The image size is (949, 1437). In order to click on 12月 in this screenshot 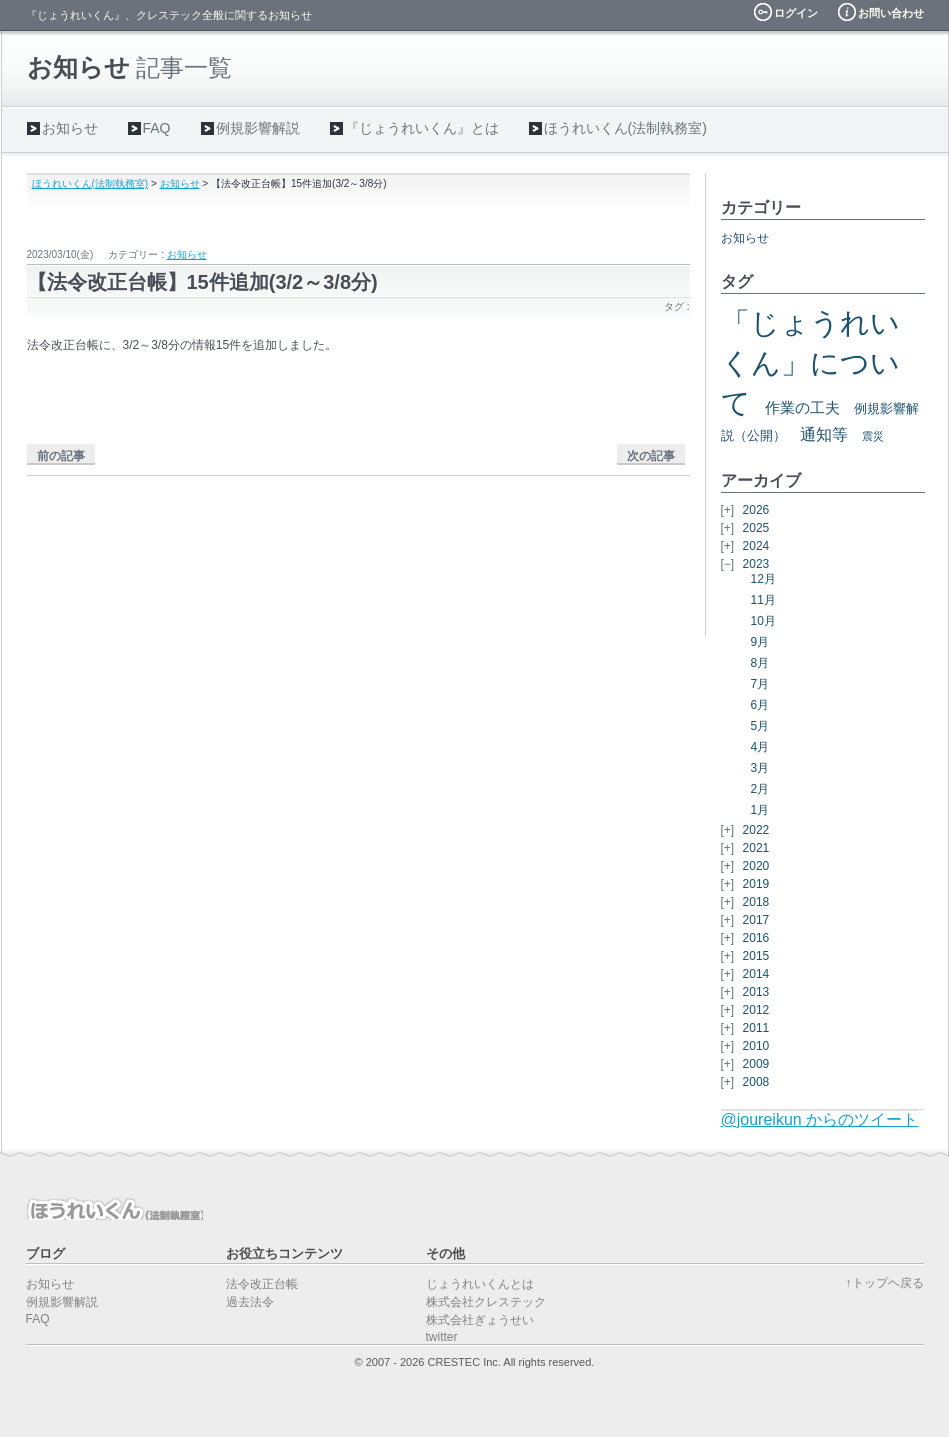, I will do `click(763, 579)`.